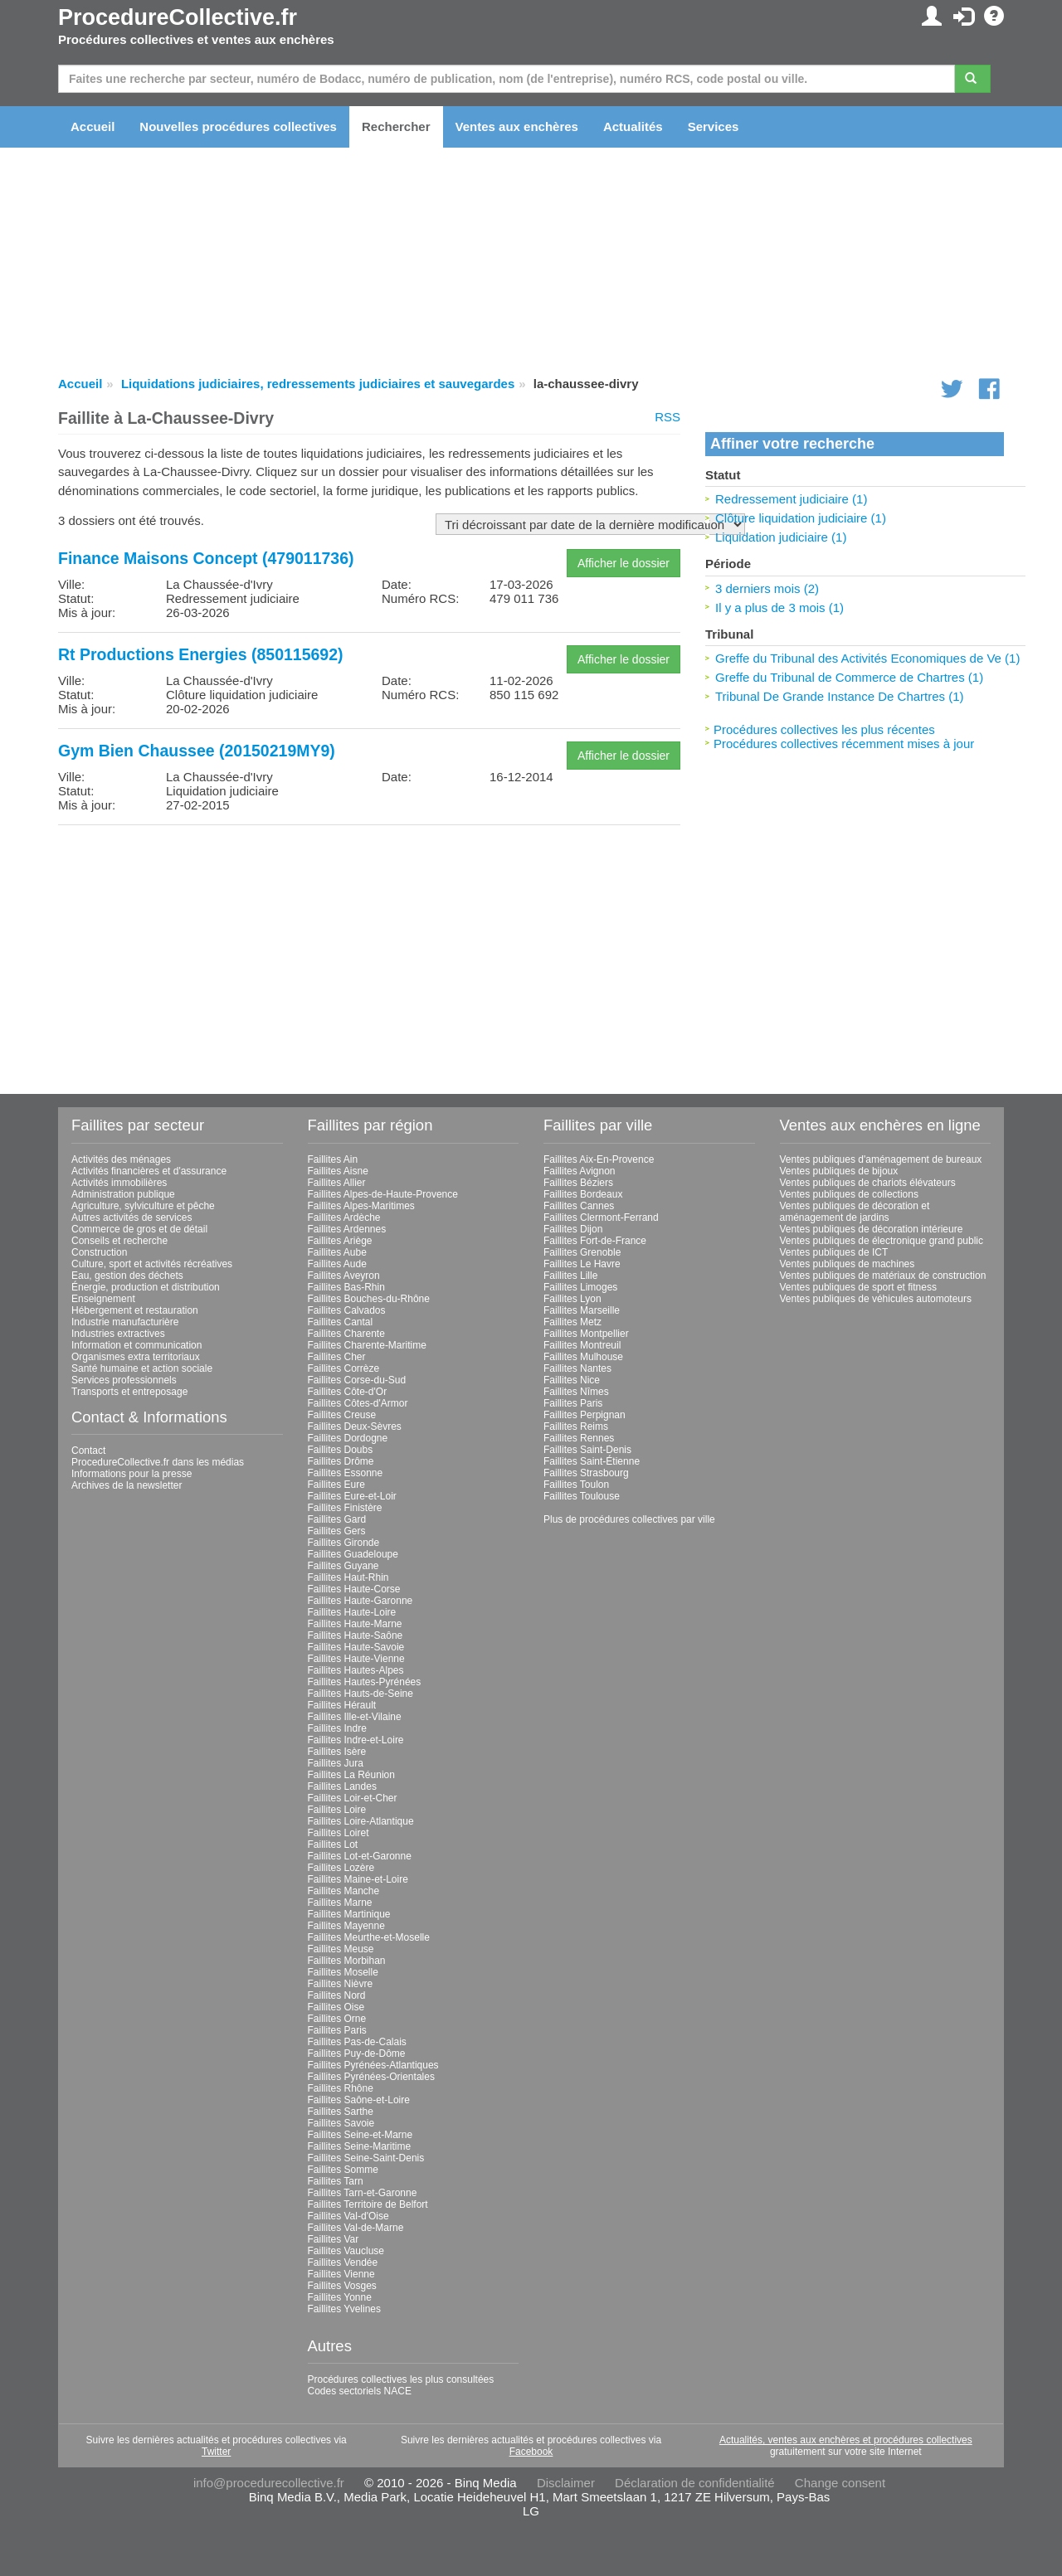  I want to click on Liquidations judiciaires, redressements judiciaires et sauvegardes, so click(317, 384).